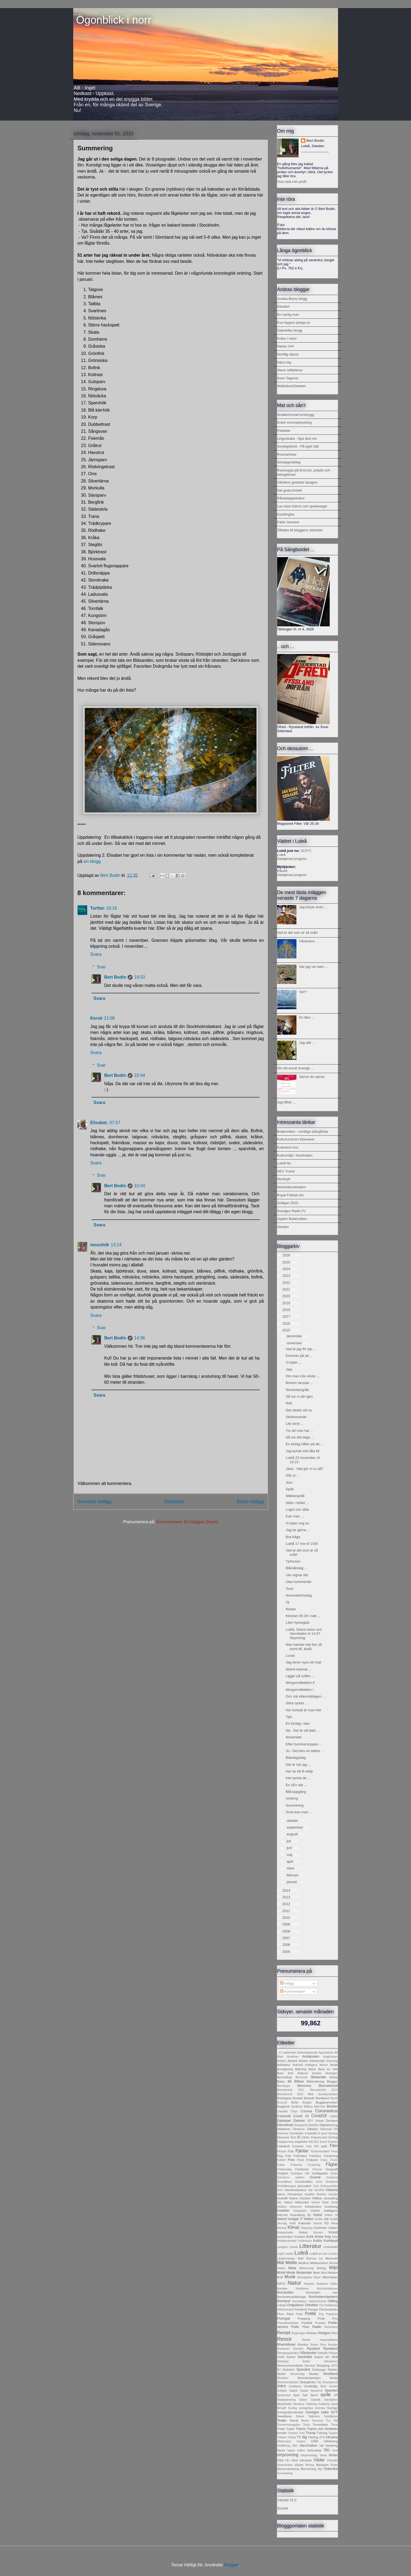  I want to click on Hemfrid, so click(319, 2190).